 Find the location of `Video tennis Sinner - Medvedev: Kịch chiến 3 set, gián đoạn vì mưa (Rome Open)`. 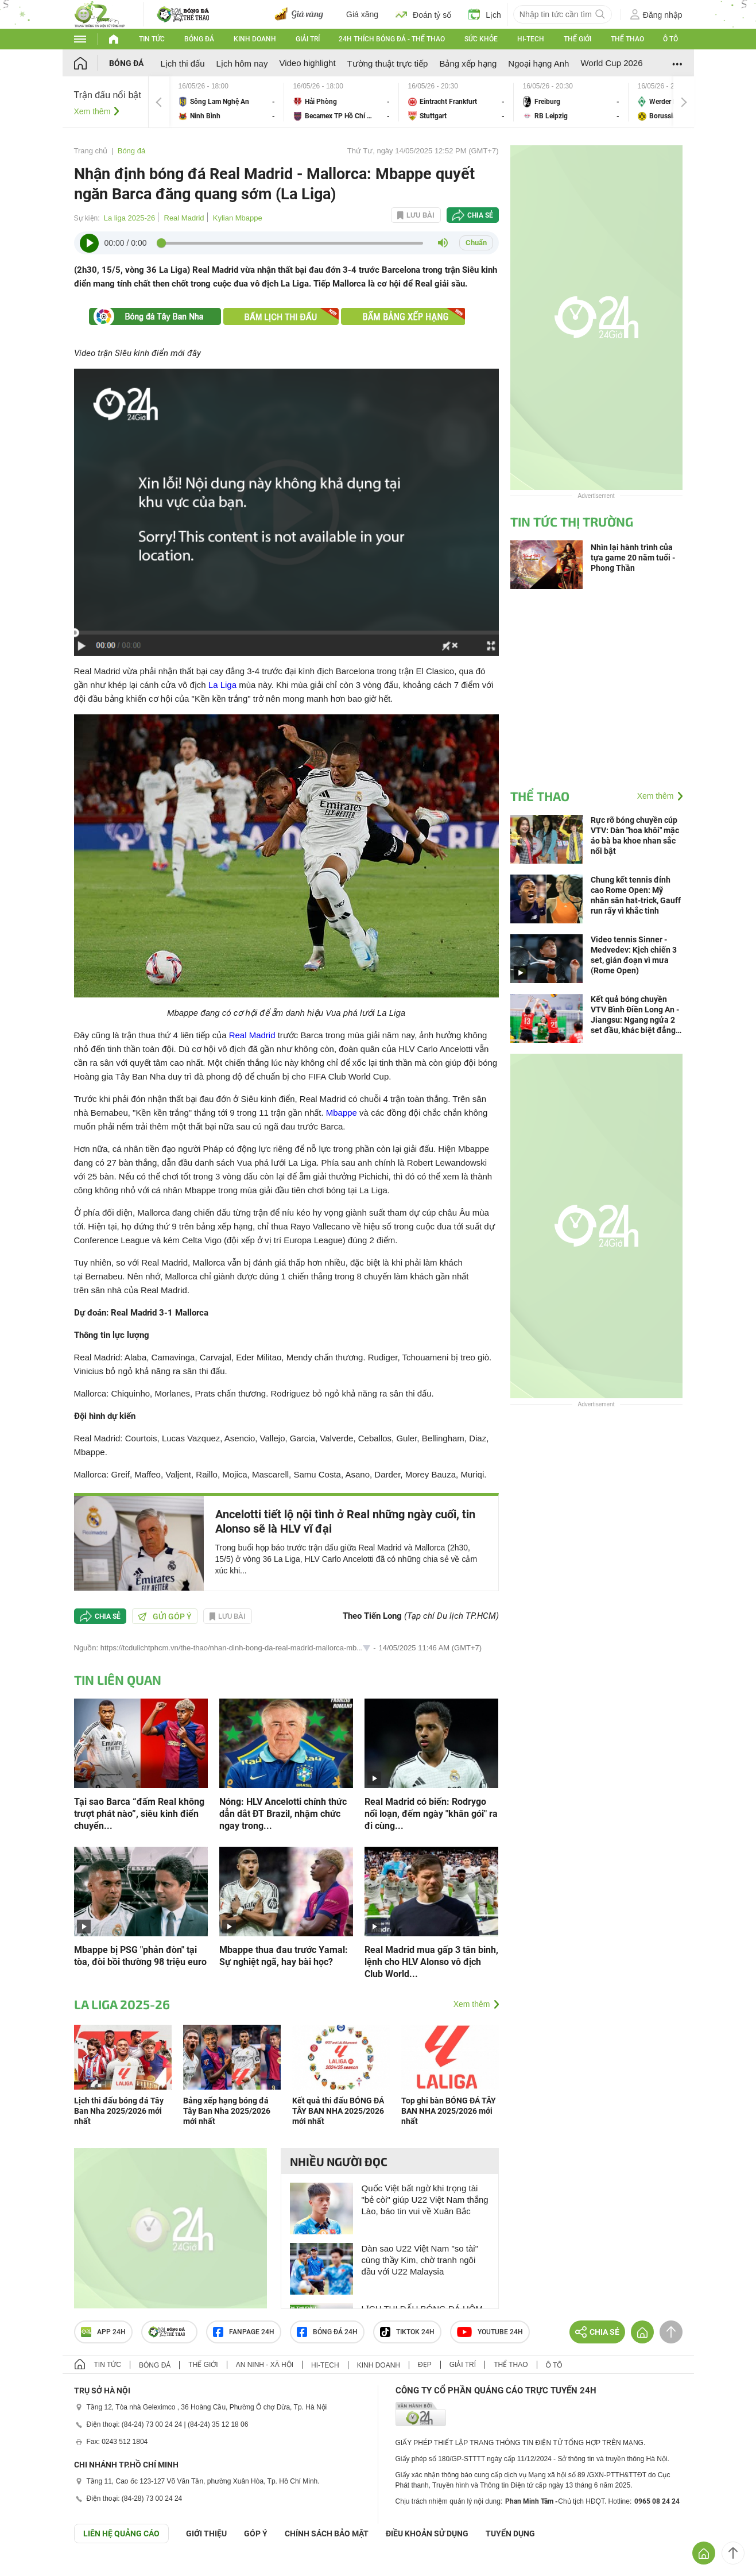

Video tennis Sinner - Medvedev: Kịch chiến 3 set, gián đoạn vì mưa (Rome Open) is located at coordinates (634, 955).